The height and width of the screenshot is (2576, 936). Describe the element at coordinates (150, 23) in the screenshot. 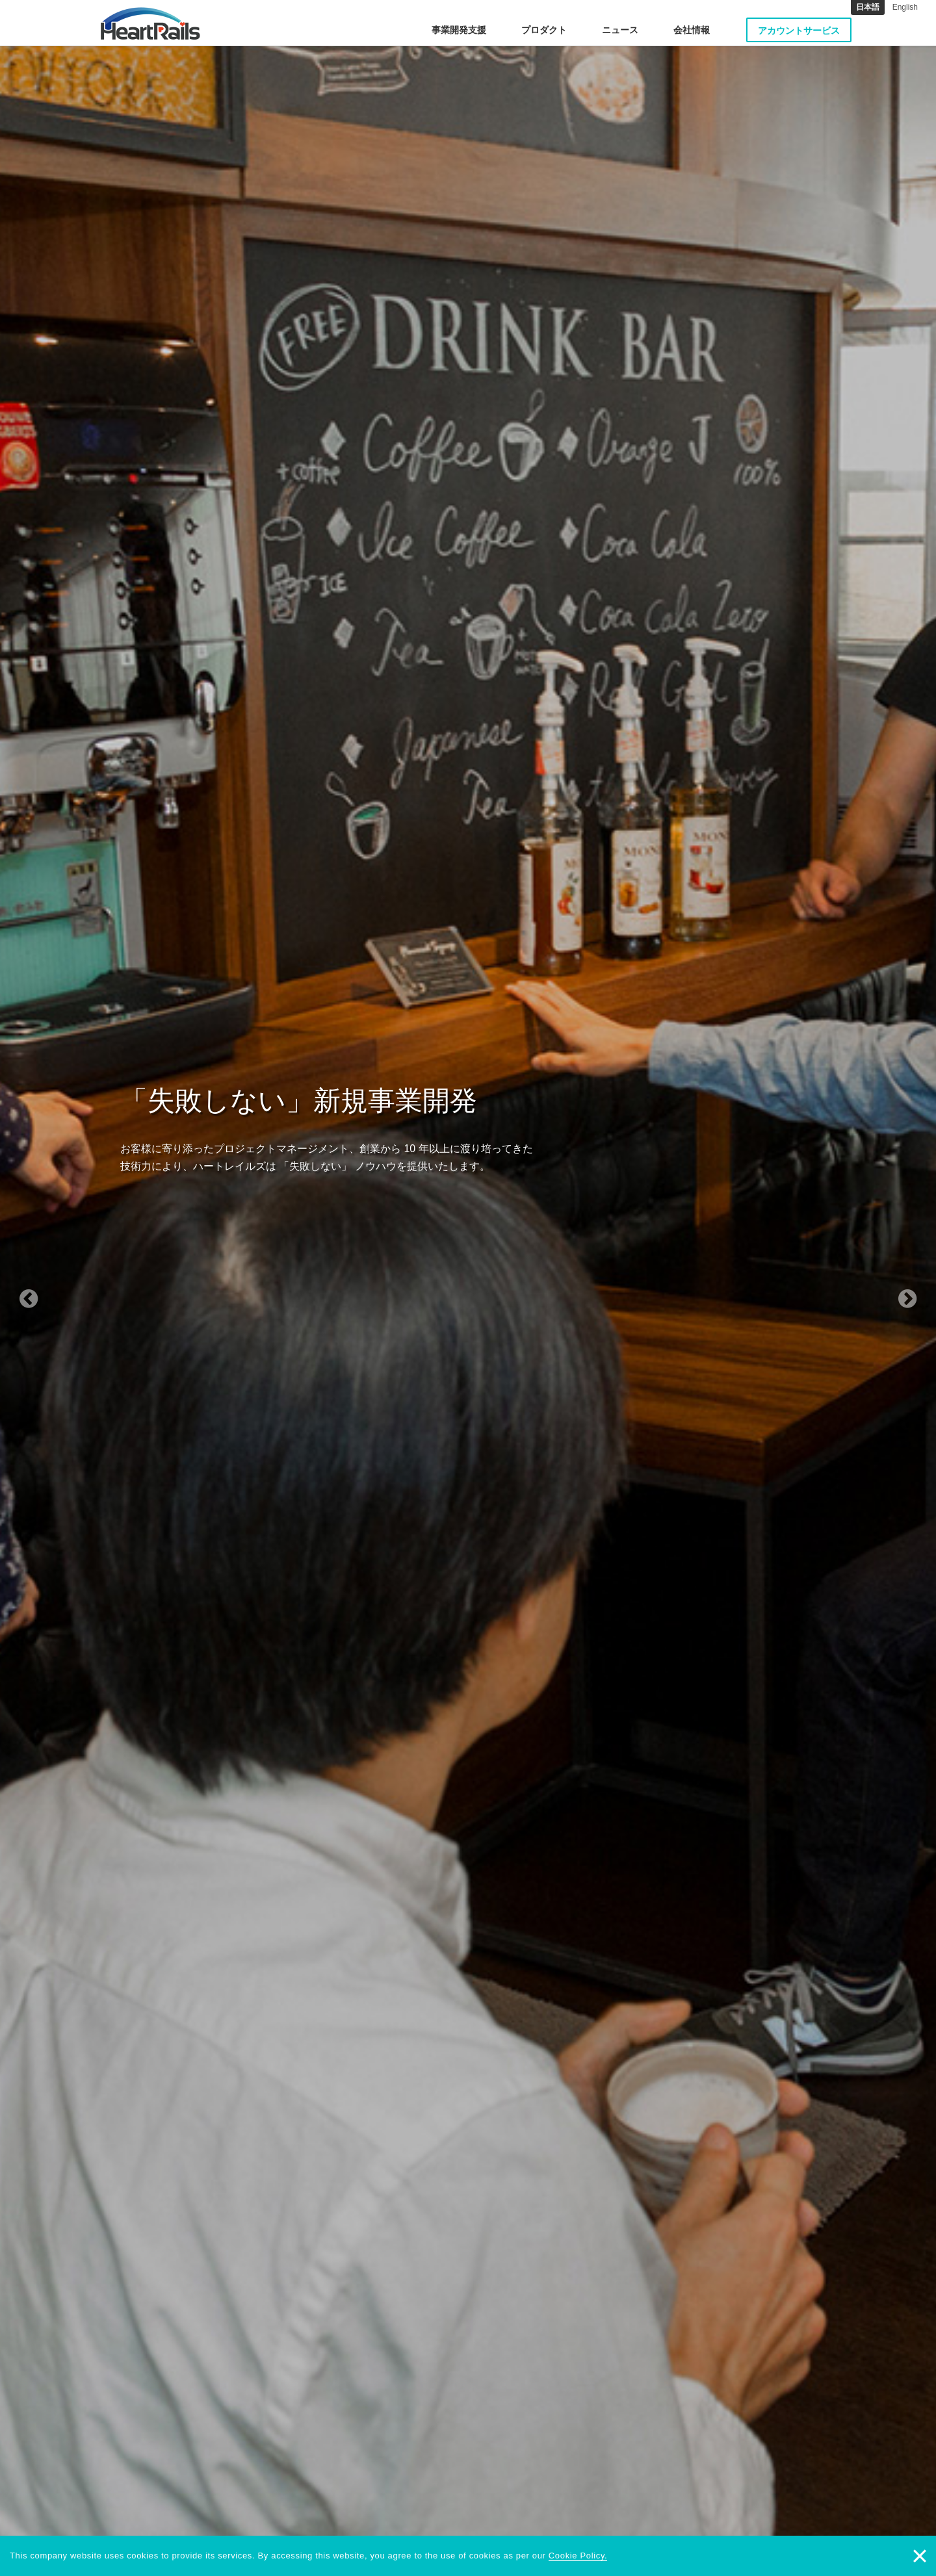

I see `HeartRails` at that location.